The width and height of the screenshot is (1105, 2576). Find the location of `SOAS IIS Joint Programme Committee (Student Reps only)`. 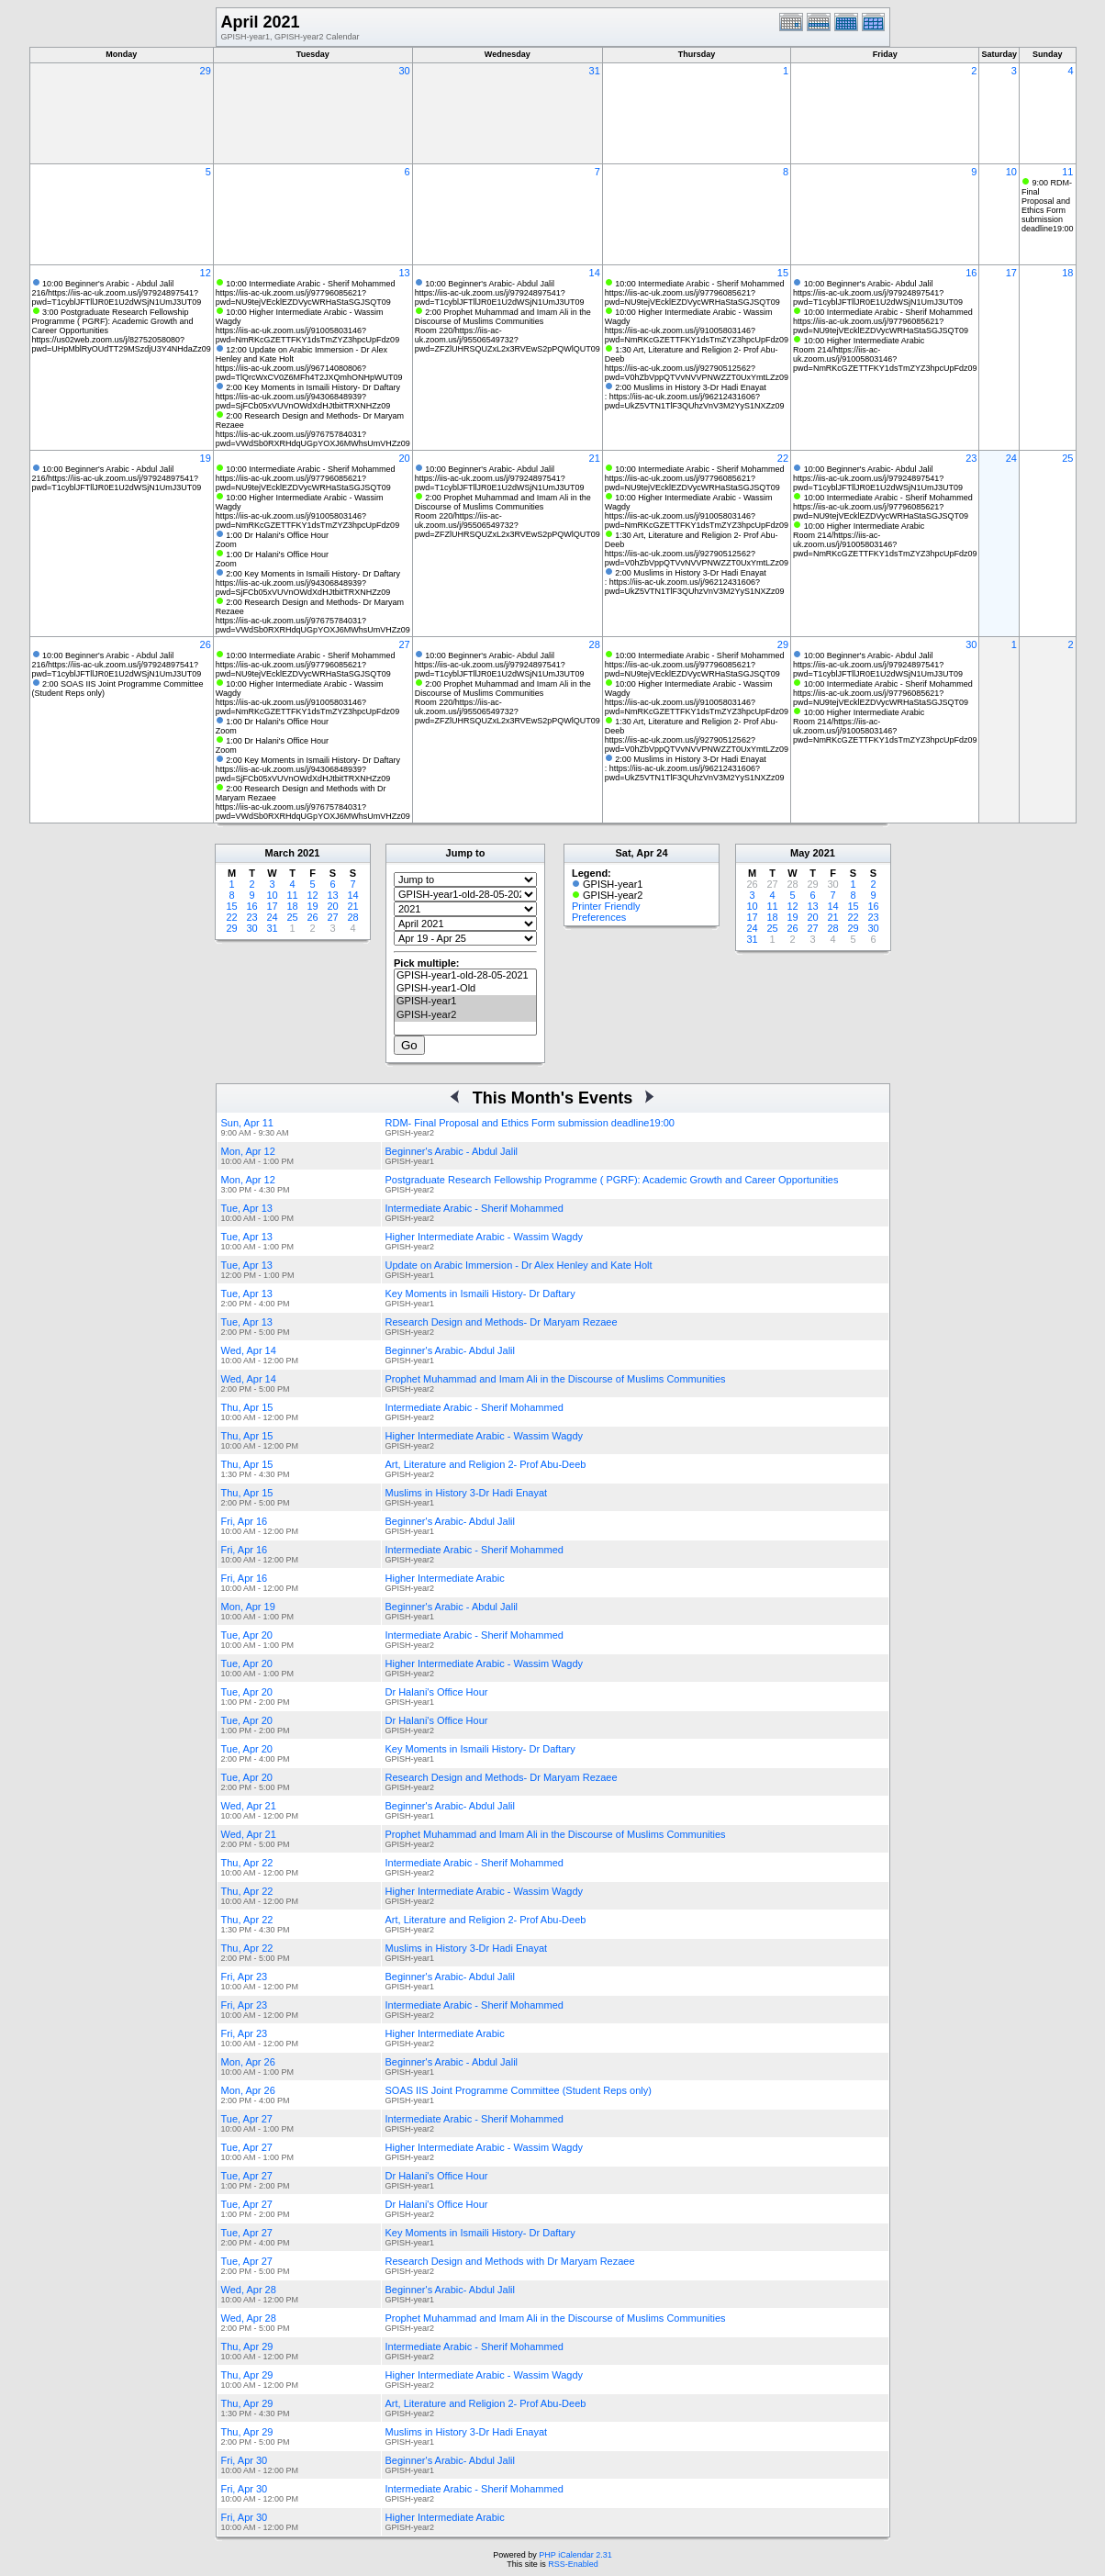

SOAS IIS Joint Programme Committee (Student Reps only) is located at coordinates (518, 2090).